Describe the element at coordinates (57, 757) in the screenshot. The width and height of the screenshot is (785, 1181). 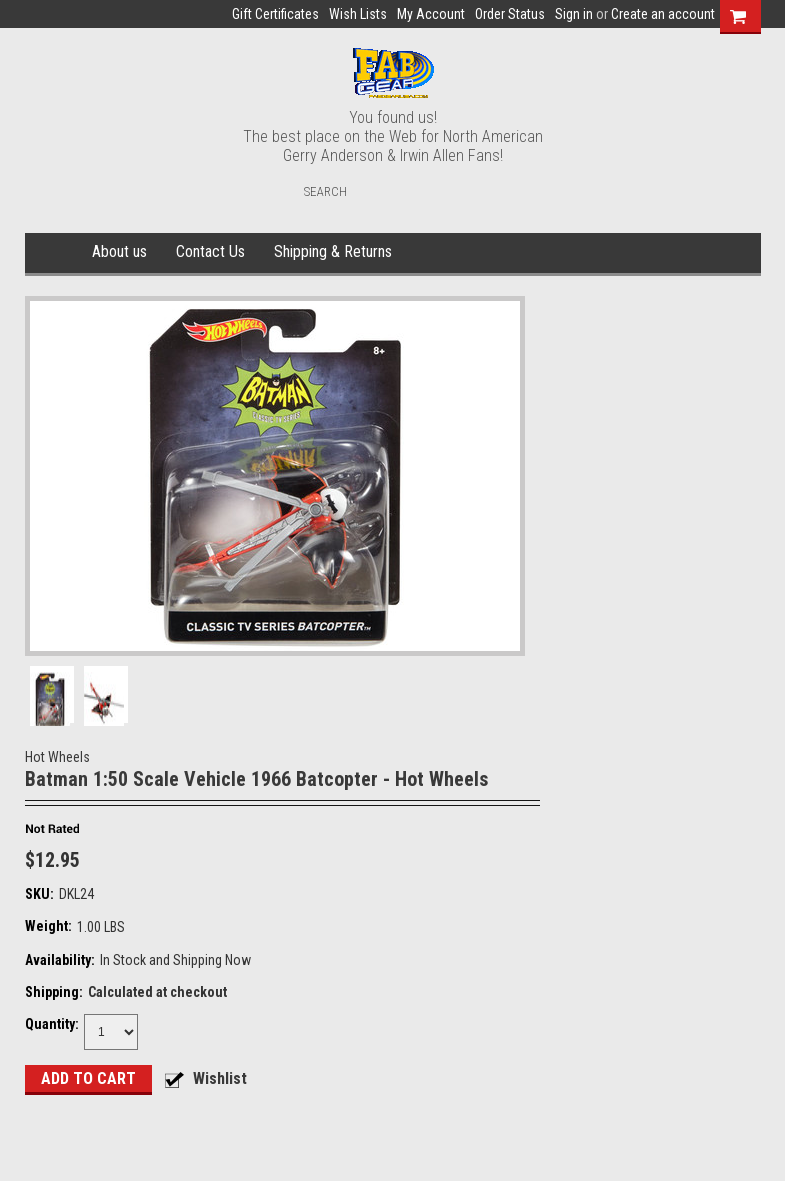
I see `Hot Wheels` at that location.